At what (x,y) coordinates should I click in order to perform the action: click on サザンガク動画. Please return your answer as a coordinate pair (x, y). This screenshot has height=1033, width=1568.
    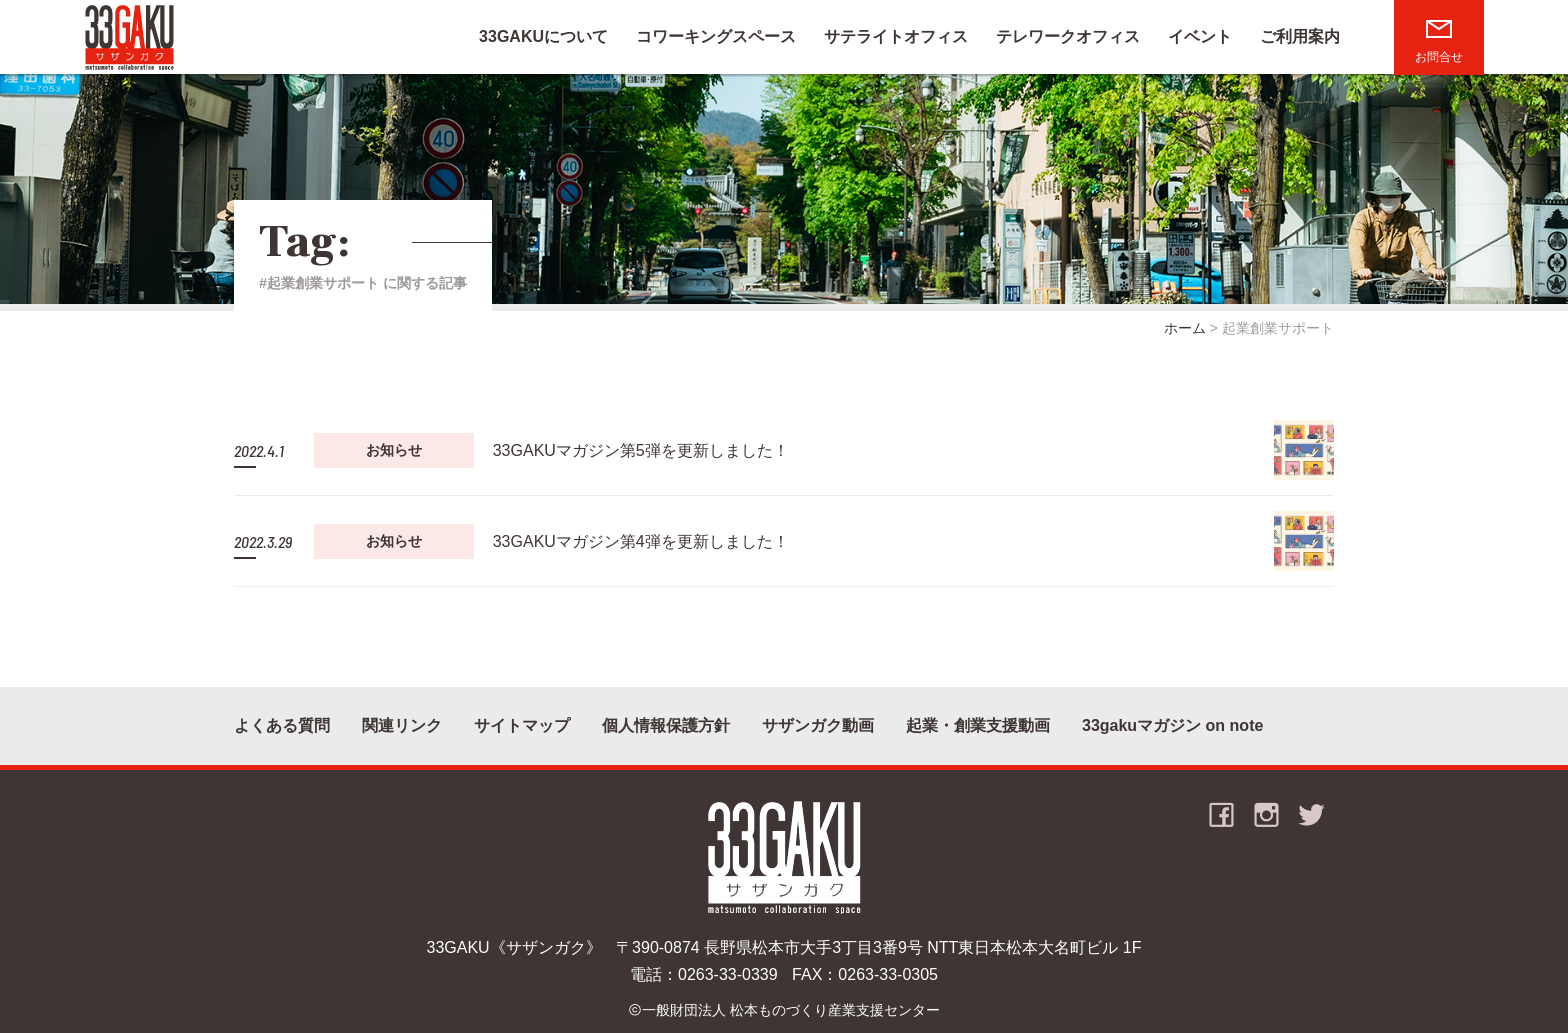
    Looking at the image, I should click on (818, 725).